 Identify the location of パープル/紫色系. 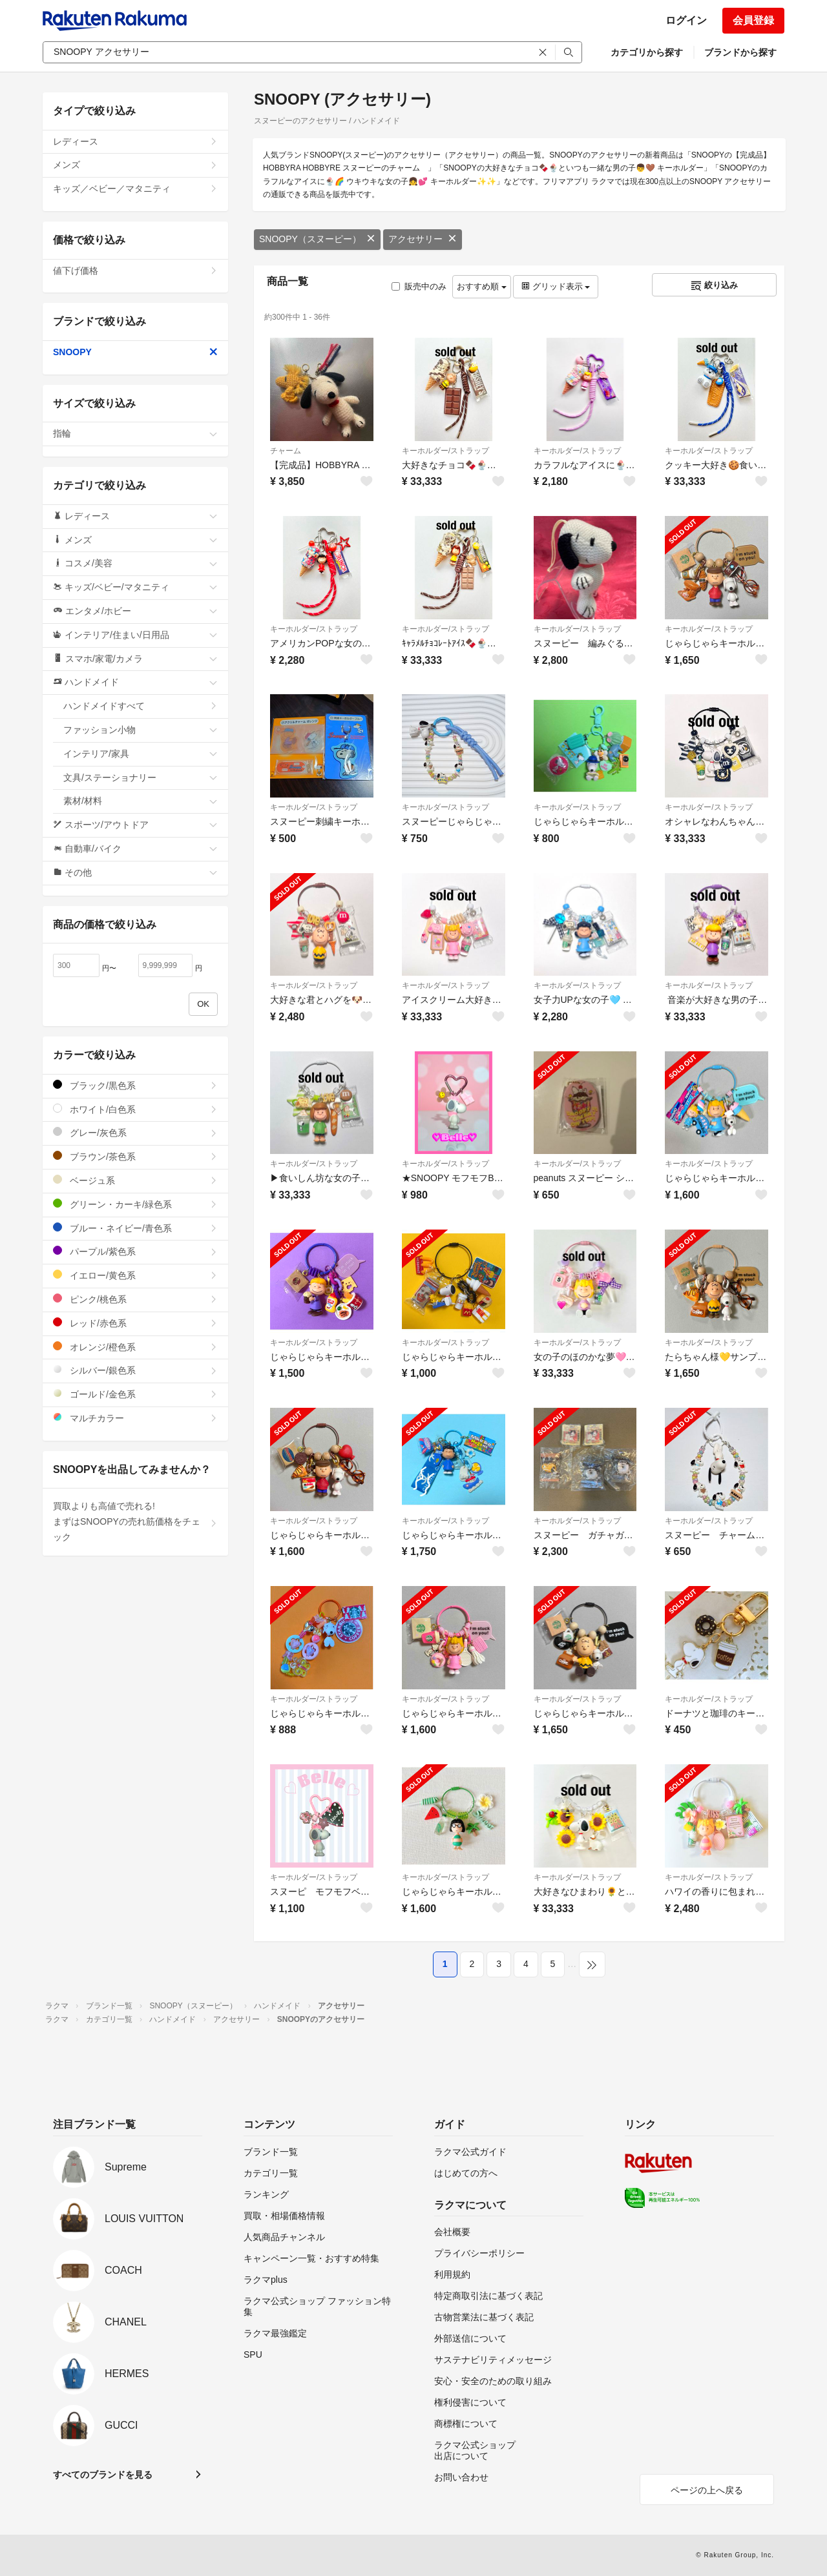
(135, 1251).